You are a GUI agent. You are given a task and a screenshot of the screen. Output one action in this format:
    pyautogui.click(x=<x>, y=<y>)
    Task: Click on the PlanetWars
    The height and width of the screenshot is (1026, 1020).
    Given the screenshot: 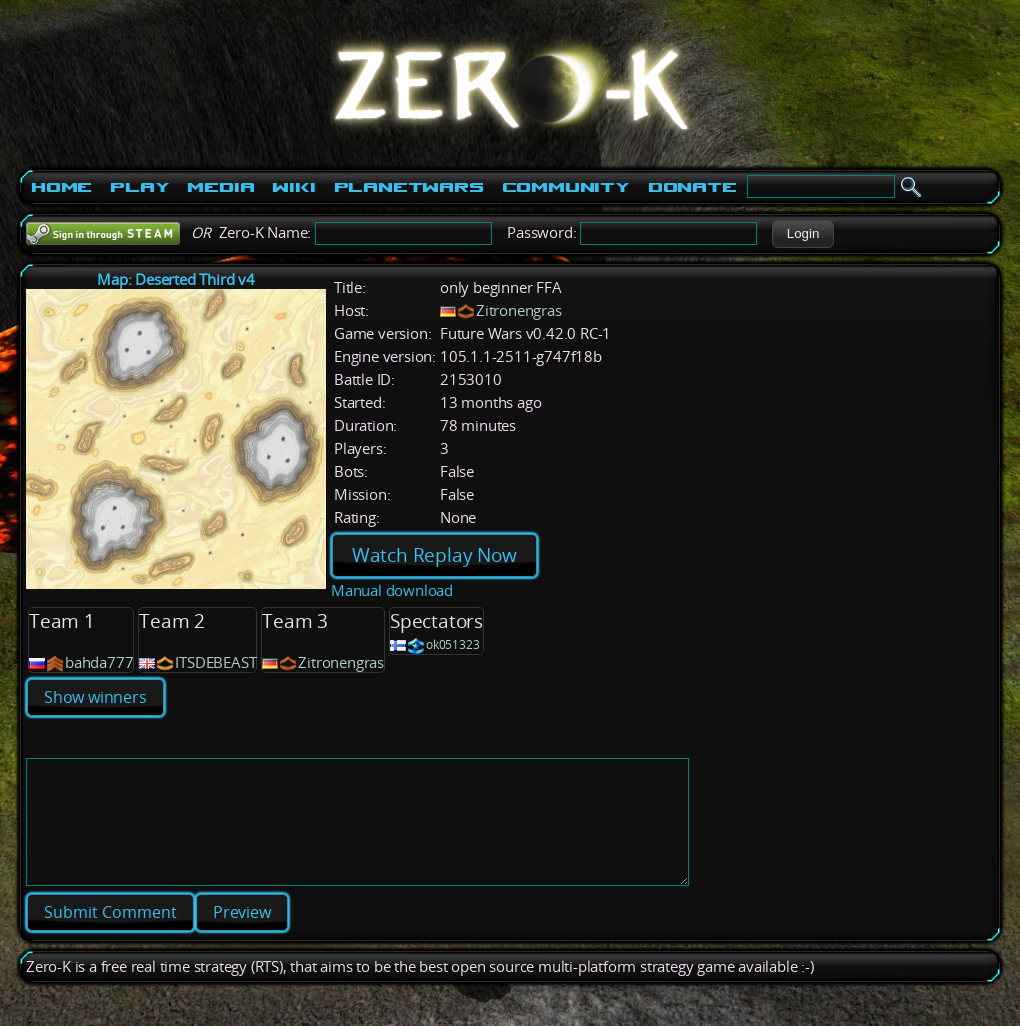 What is the action you would take?
    pyautogui.click(x=409, y=187)
    